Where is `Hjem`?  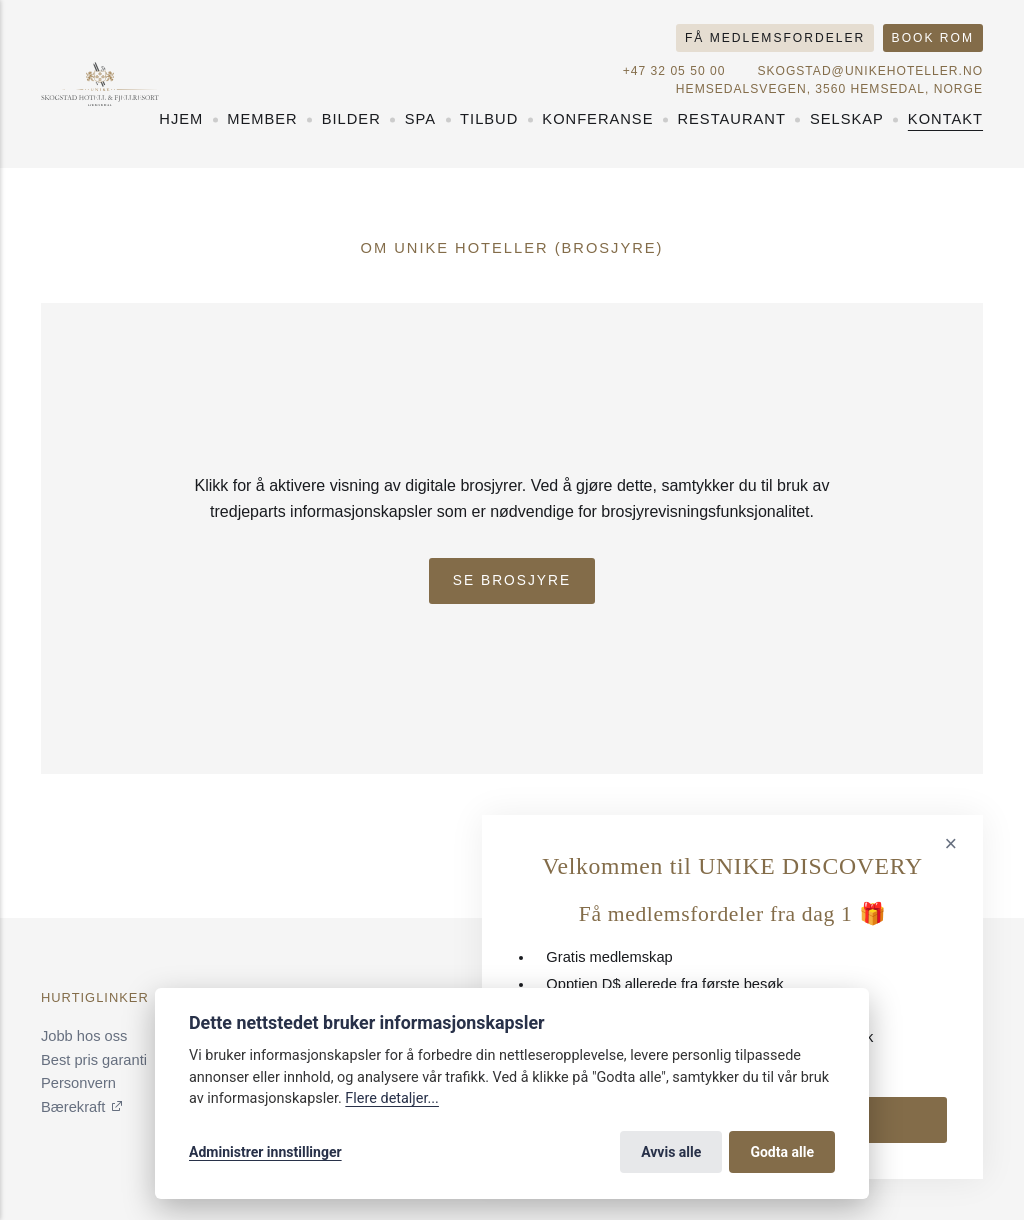
Hjem is located at coordinates (181, 119).